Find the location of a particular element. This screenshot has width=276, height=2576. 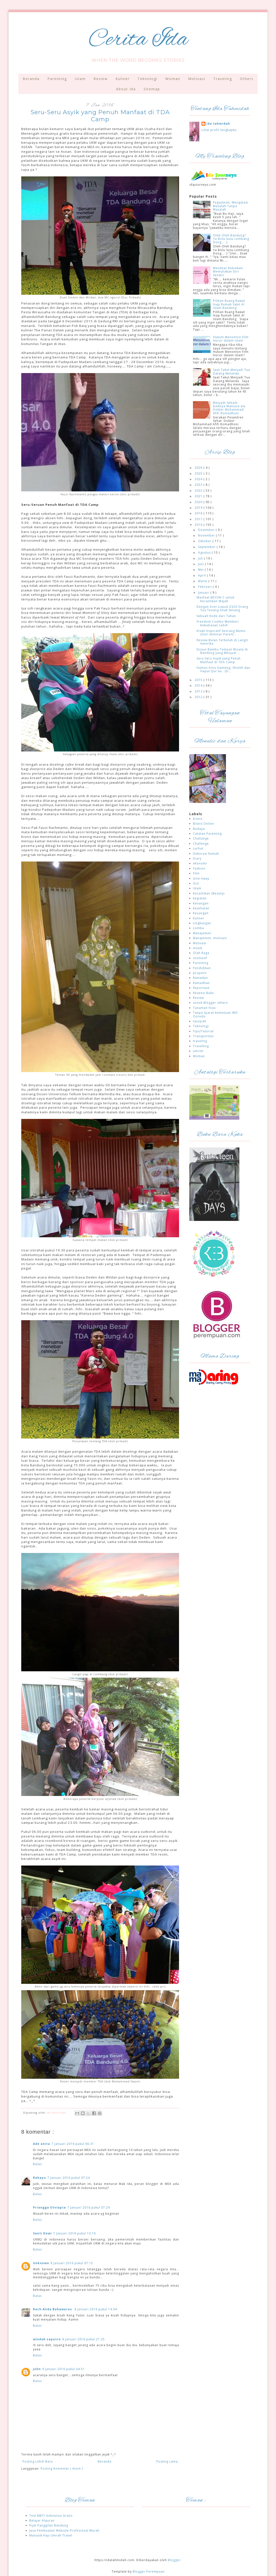

ida tahmidah is located at coordinates (218, 124).